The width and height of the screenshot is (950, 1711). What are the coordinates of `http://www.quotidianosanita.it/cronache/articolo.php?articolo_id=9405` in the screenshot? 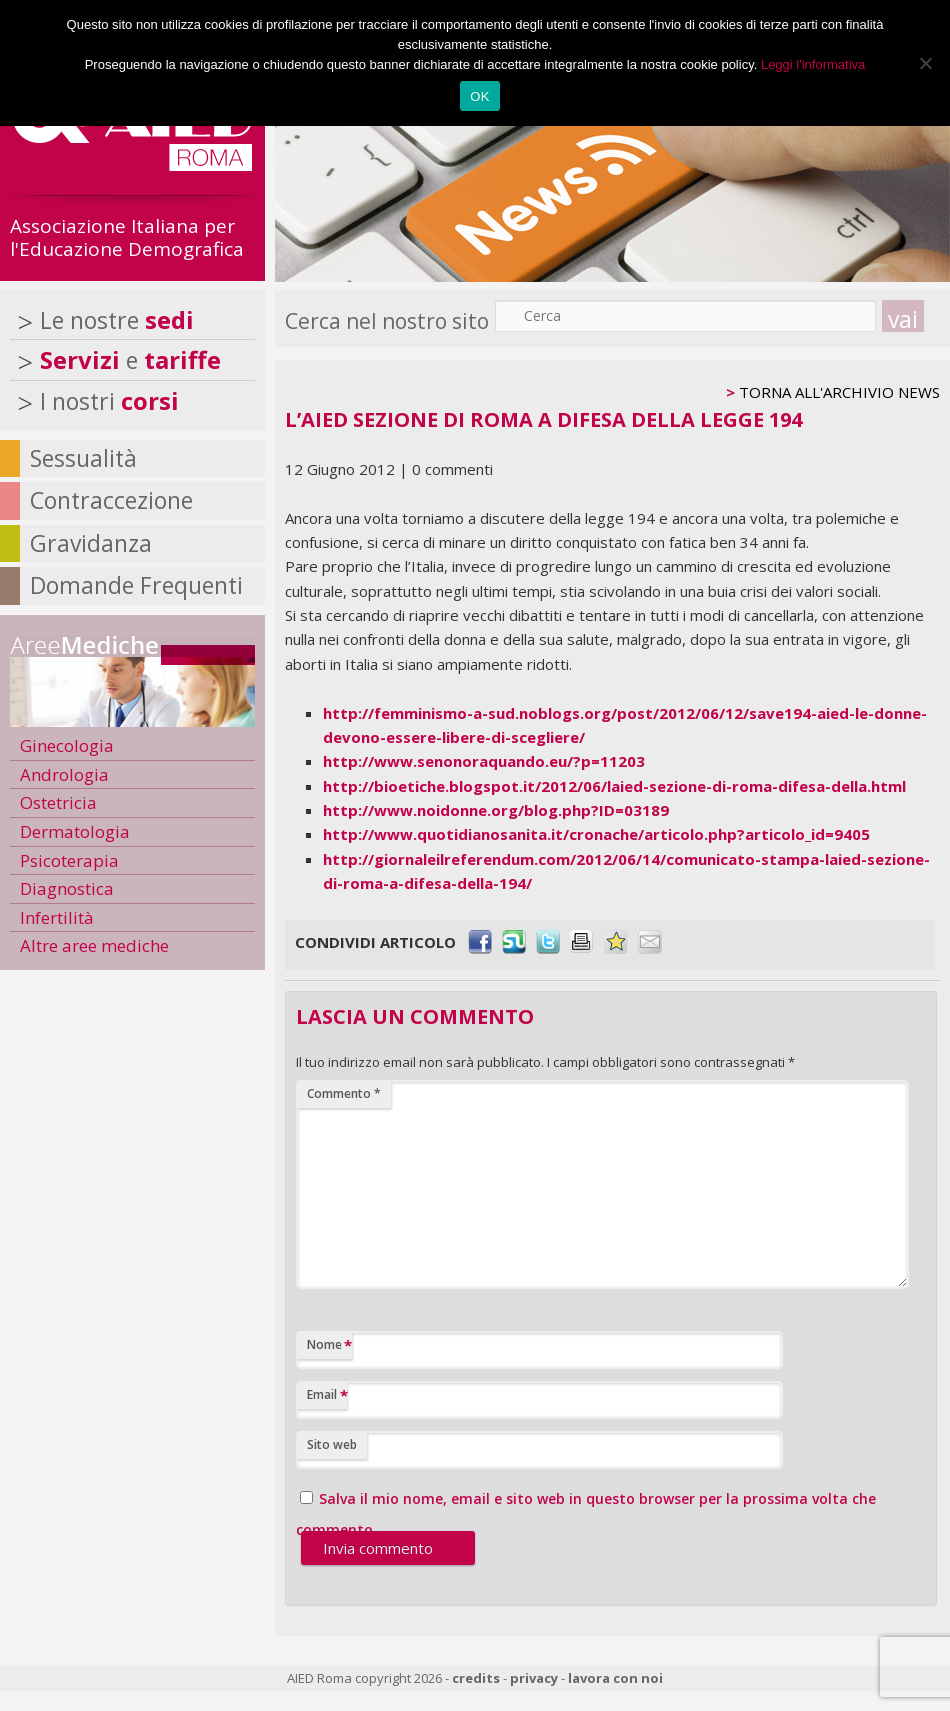 It's located at (596, 834).